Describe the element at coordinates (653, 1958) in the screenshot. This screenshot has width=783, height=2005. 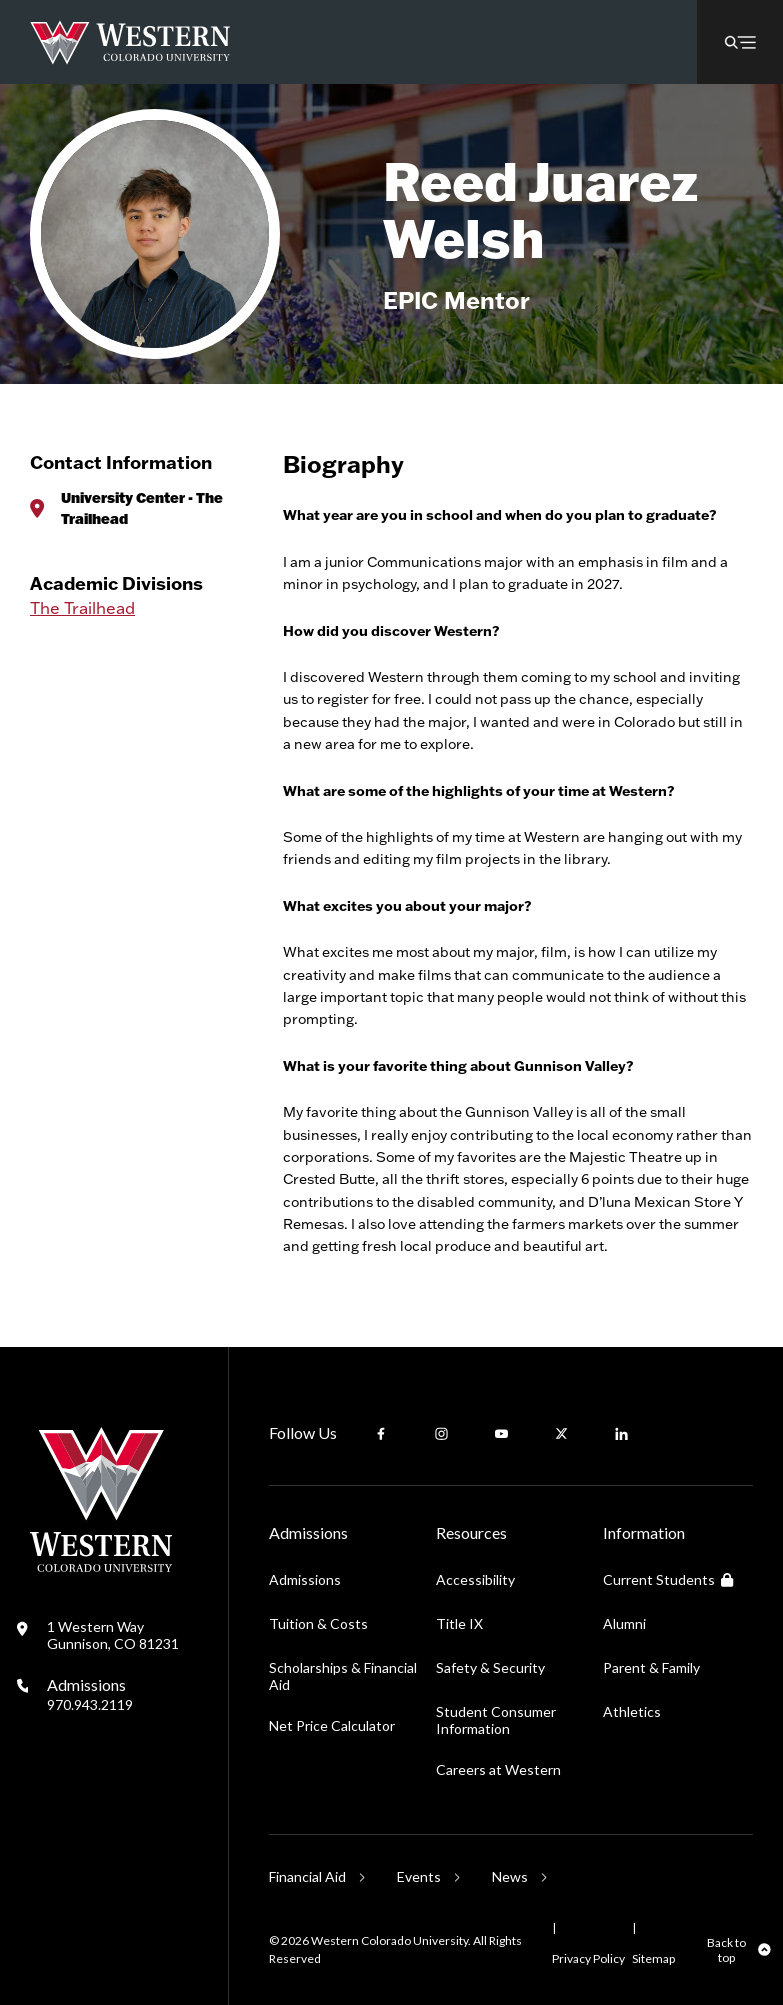
I see `Sitemap` at that location.